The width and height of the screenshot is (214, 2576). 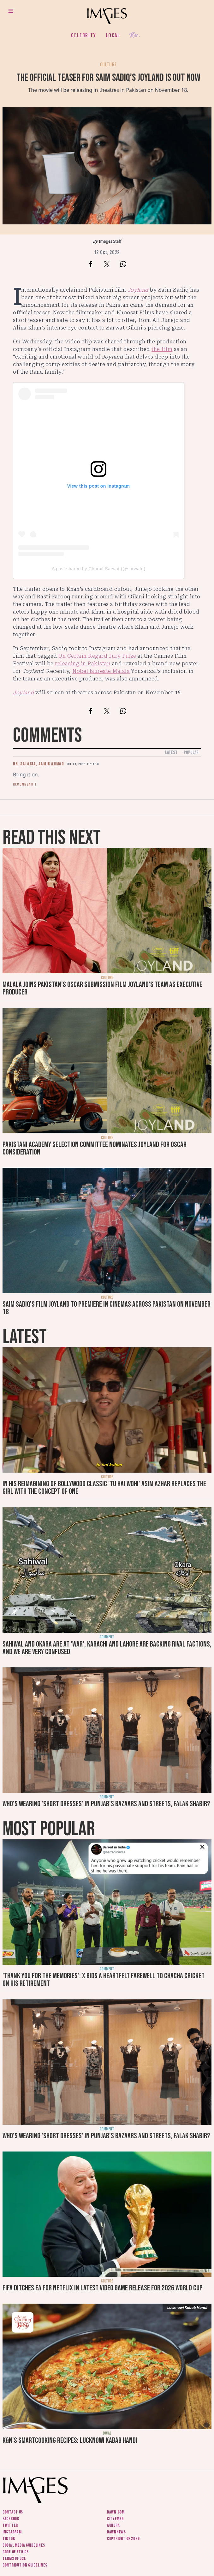 I want to click on releasing in Pakistan, so click(x=82, y=664).